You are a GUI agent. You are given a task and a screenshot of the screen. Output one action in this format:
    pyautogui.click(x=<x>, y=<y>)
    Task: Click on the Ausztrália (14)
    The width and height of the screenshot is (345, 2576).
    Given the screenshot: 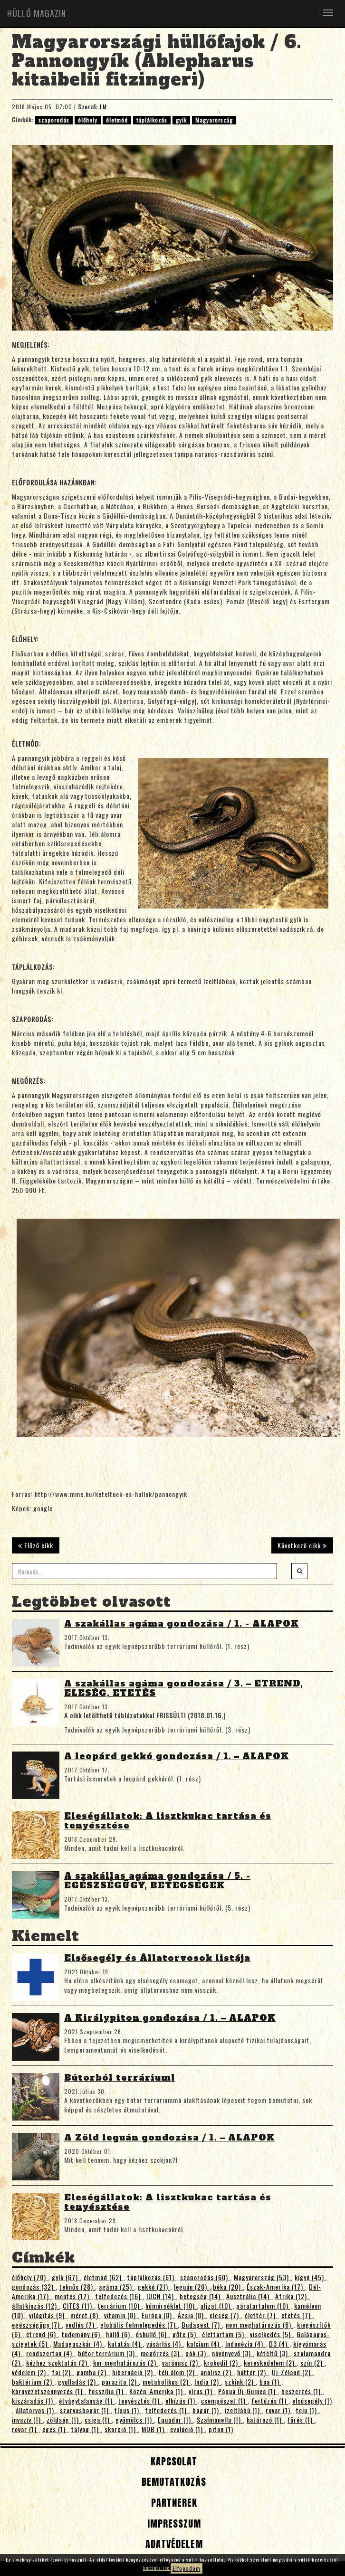 What is the action you would take?
    pyautogui.click(x=248, y=2296)
    